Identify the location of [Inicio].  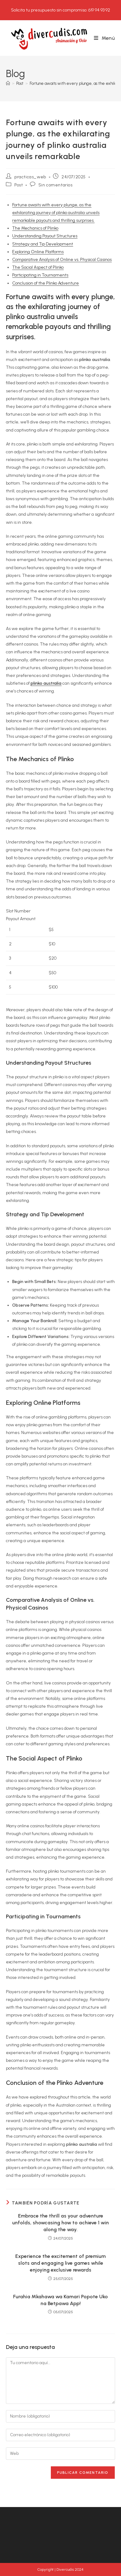
(8, 83).